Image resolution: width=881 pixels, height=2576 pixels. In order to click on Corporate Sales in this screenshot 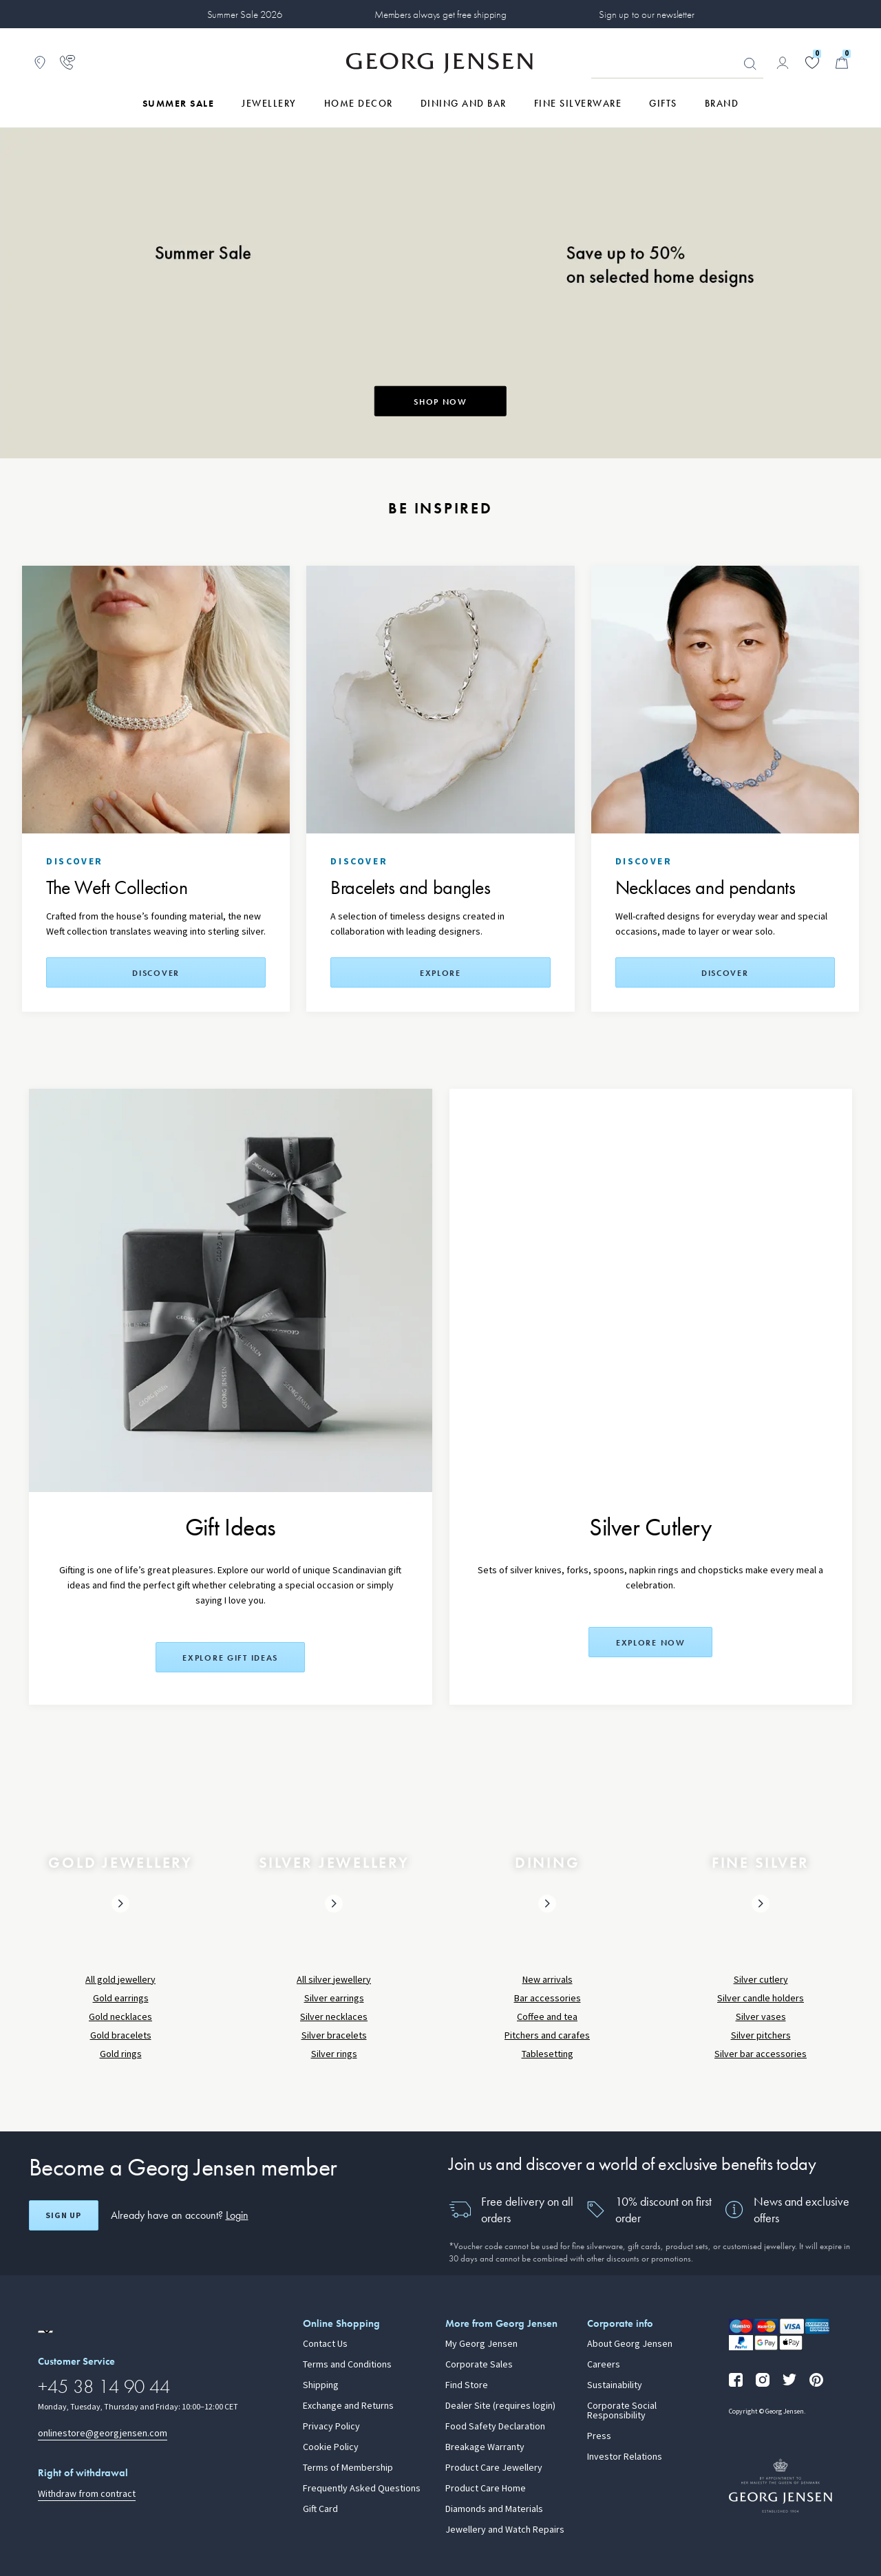, I will do `click(479, 2365)`.